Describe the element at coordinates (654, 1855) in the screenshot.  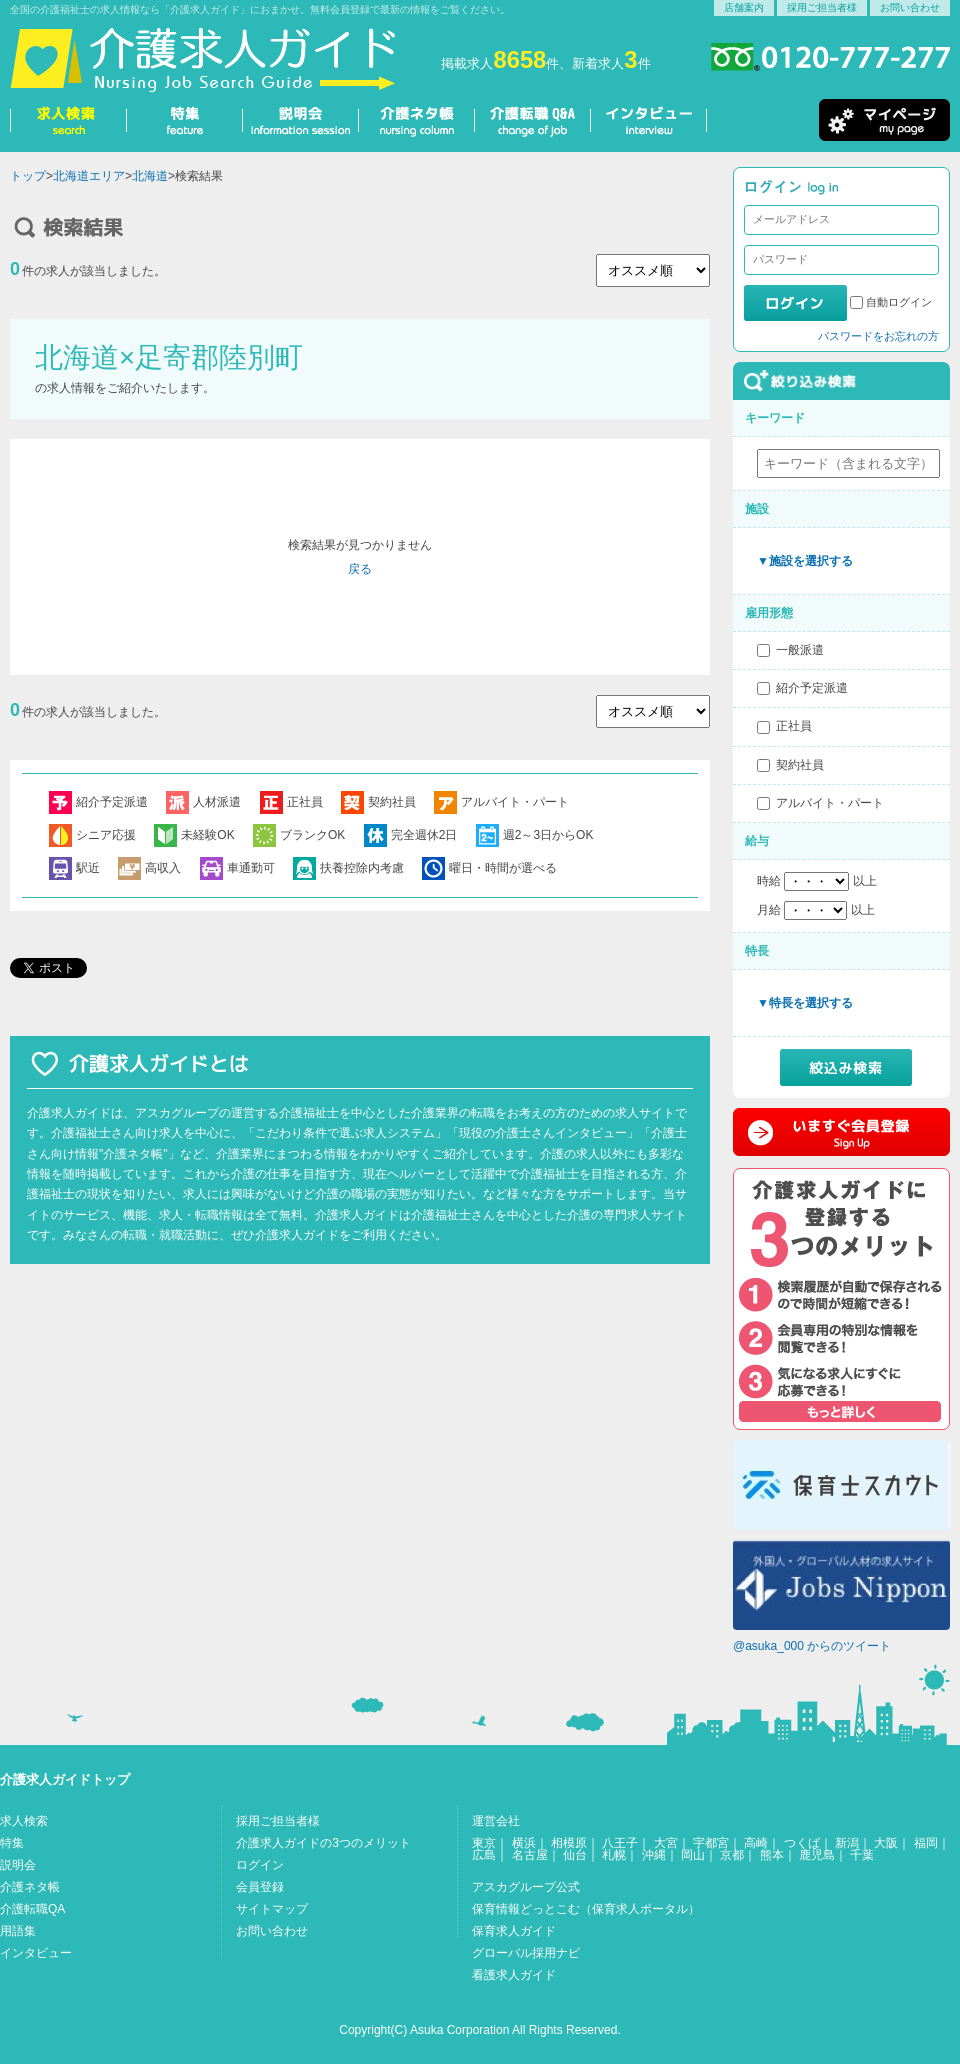
I see `沖縄` at that location.